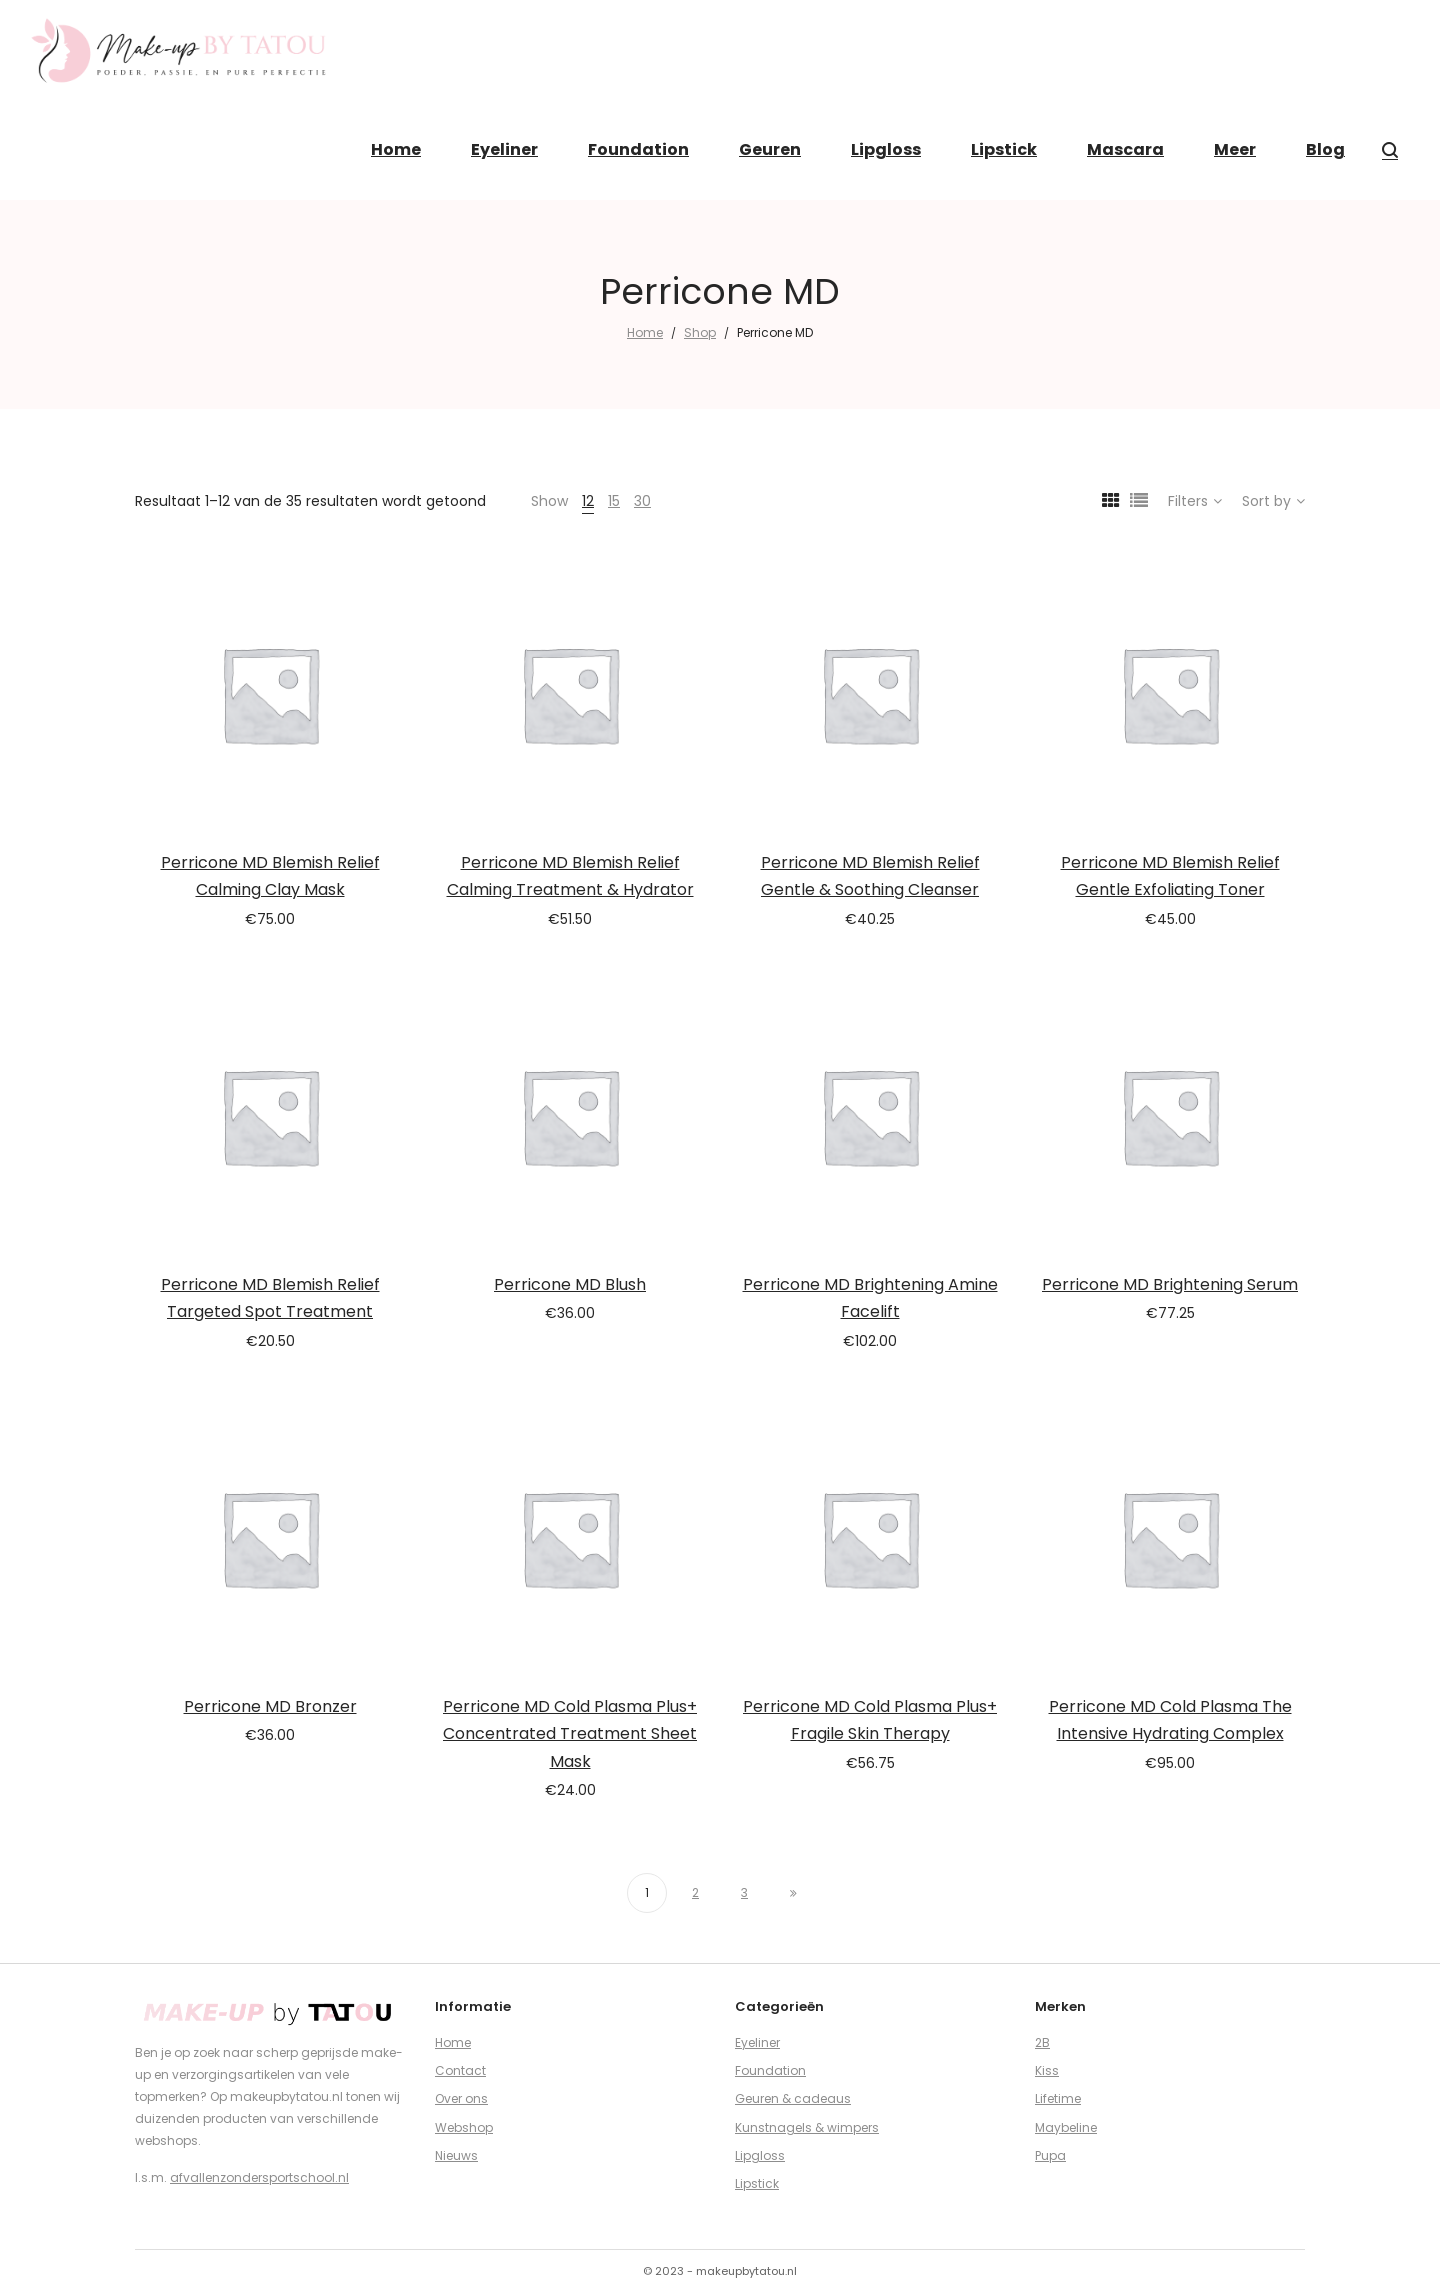 The image size is (1440, 2292). What do you see at coordinates (700, 332) in the screenshot?
I see `Shop` at bounding box center [700, 332].